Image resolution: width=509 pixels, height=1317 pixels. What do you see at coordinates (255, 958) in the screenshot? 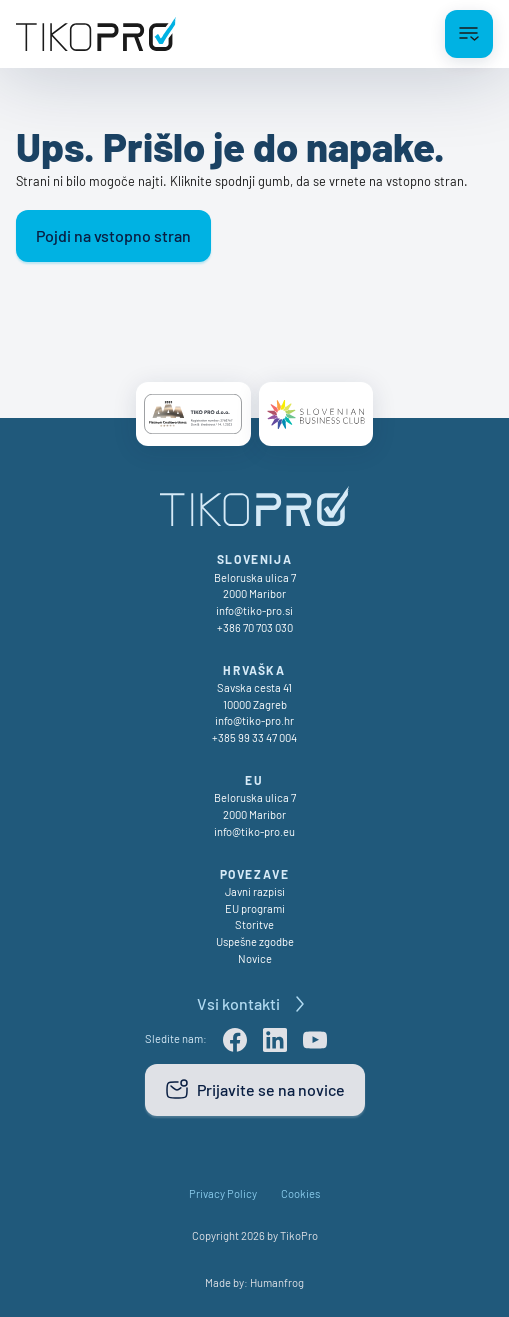
I see `Novice` at bounding box center [255, 958].